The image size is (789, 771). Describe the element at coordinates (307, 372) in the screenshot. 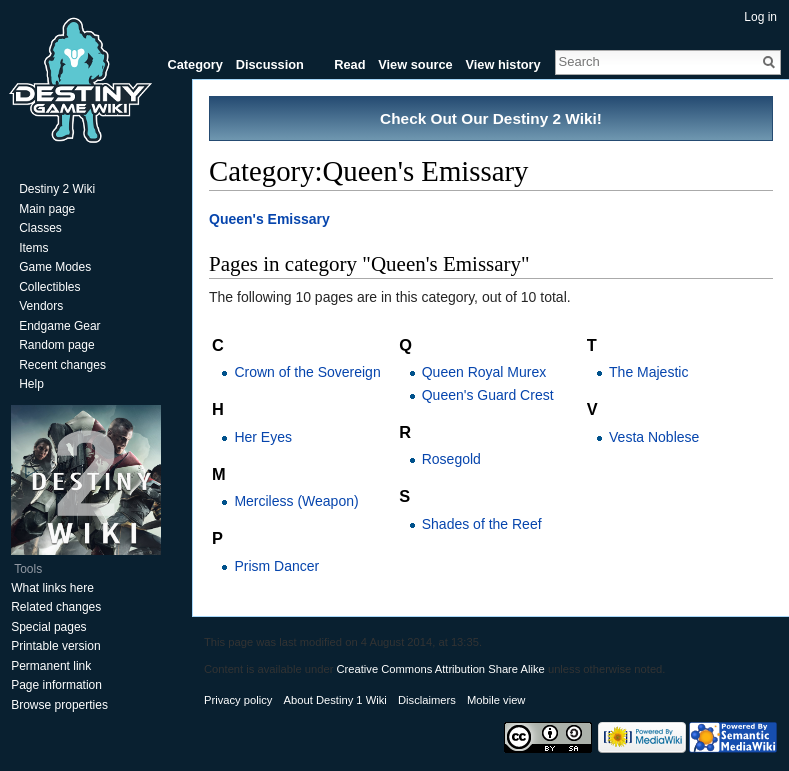

I see `Crown of the Sovereign` at that location.